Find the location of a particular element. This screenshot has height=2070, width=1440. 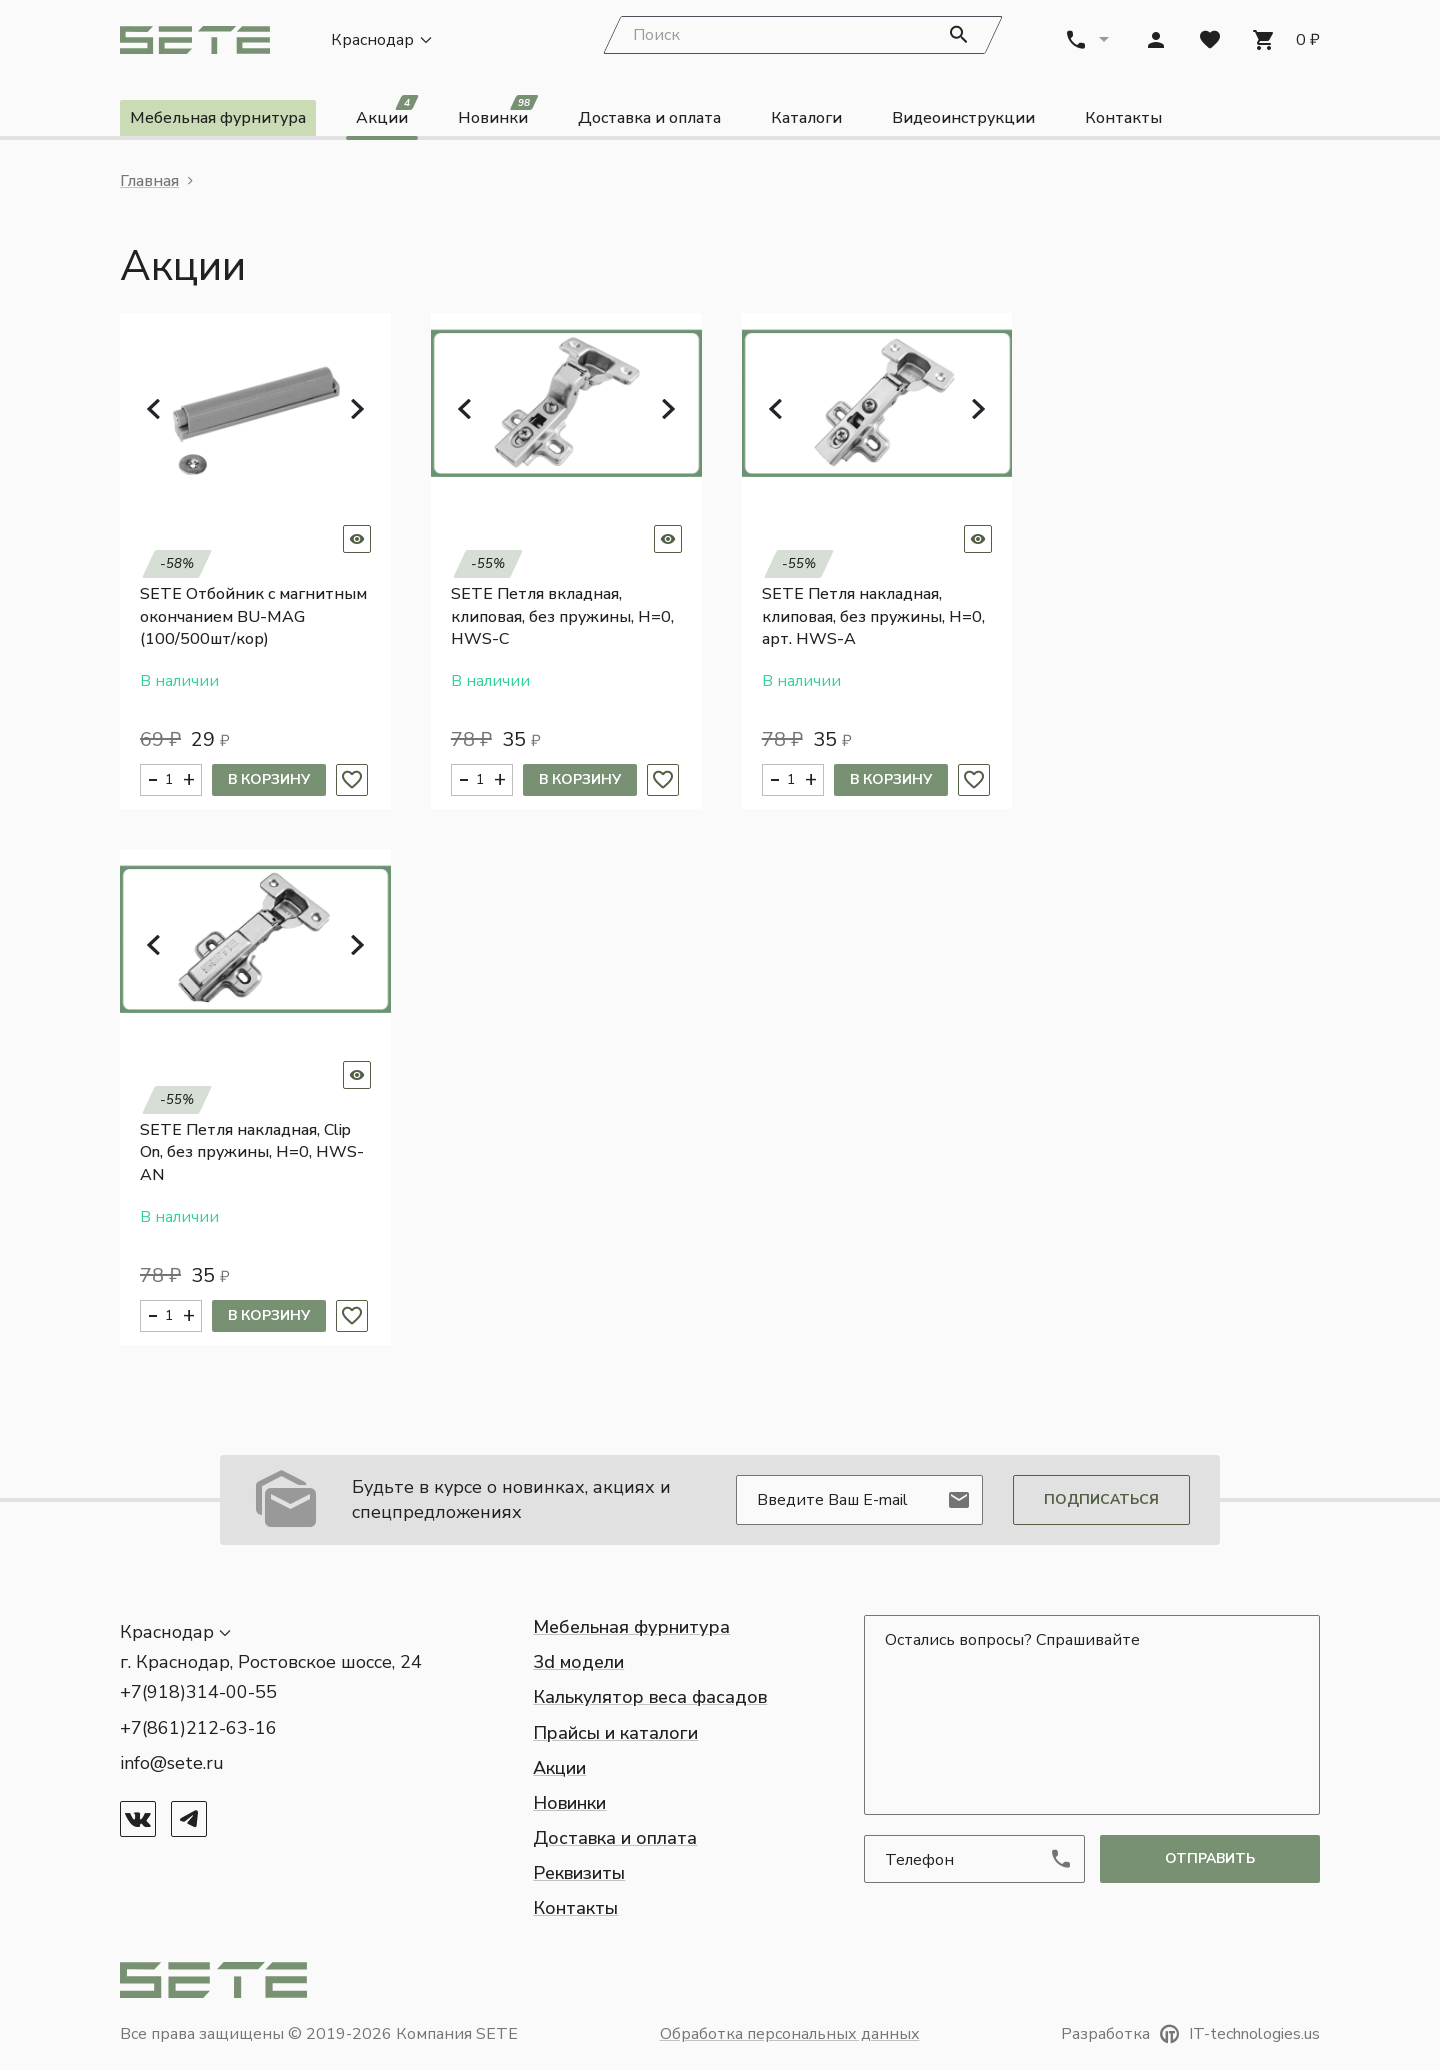

[Search] is located at coordinates (803, 35).